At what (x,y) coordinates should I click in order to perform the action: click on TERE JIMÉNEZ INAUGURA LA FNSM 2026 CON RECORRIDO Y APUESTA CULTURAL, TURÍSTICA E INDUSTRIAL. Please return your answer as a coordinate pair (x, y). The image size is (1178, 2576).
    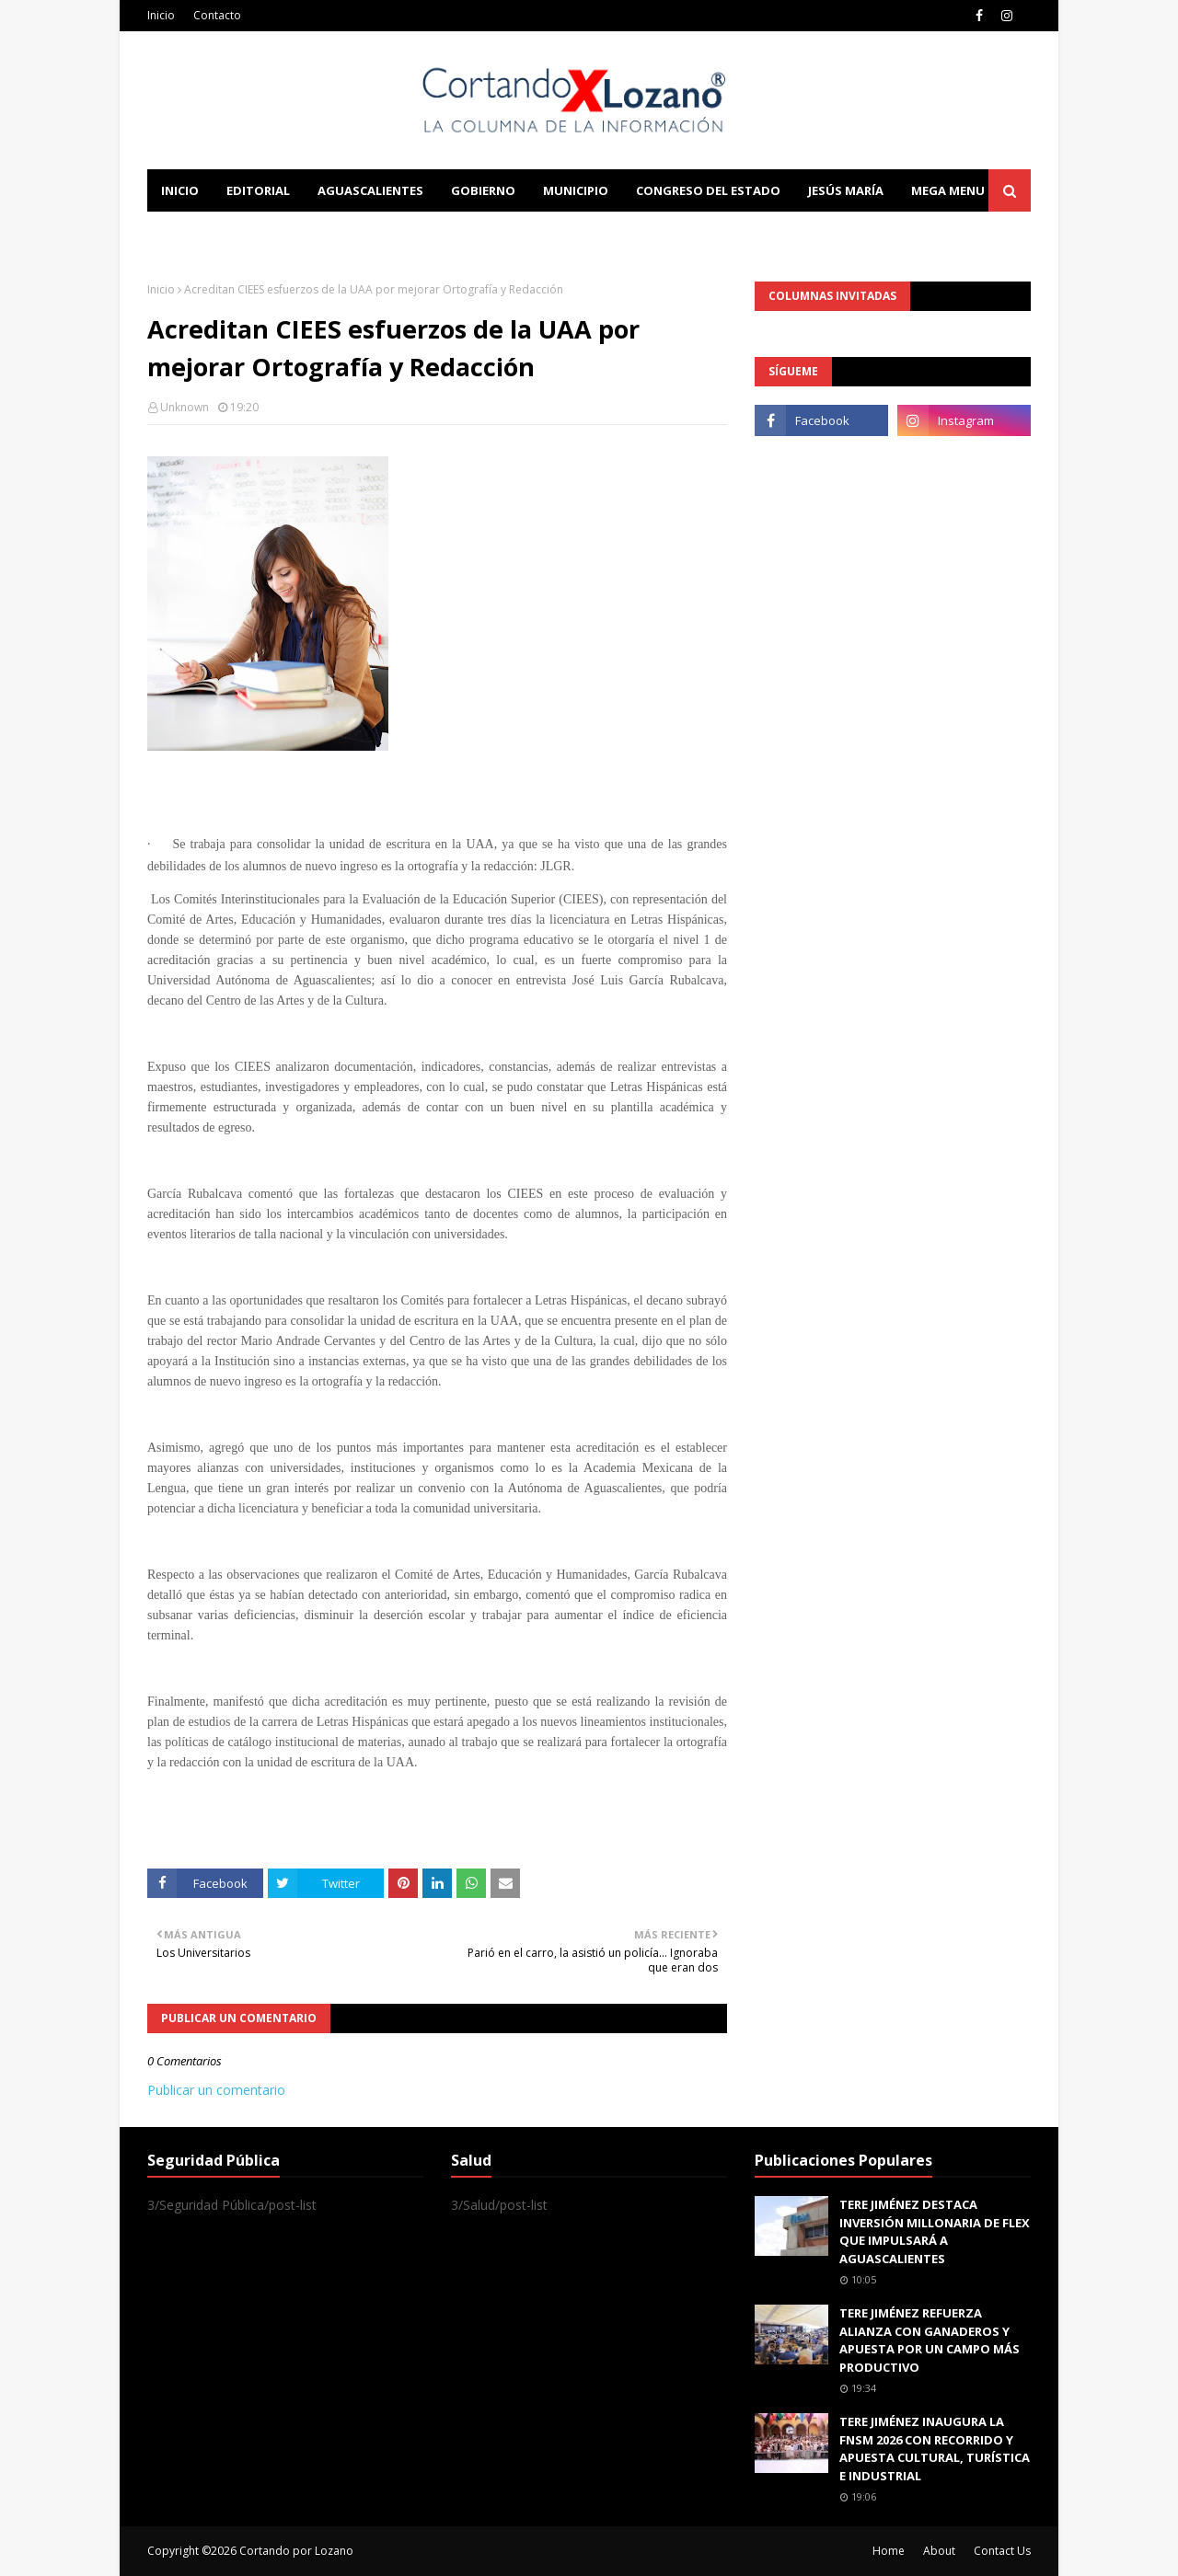
    Looking at the image, I should click on (934, 2448).